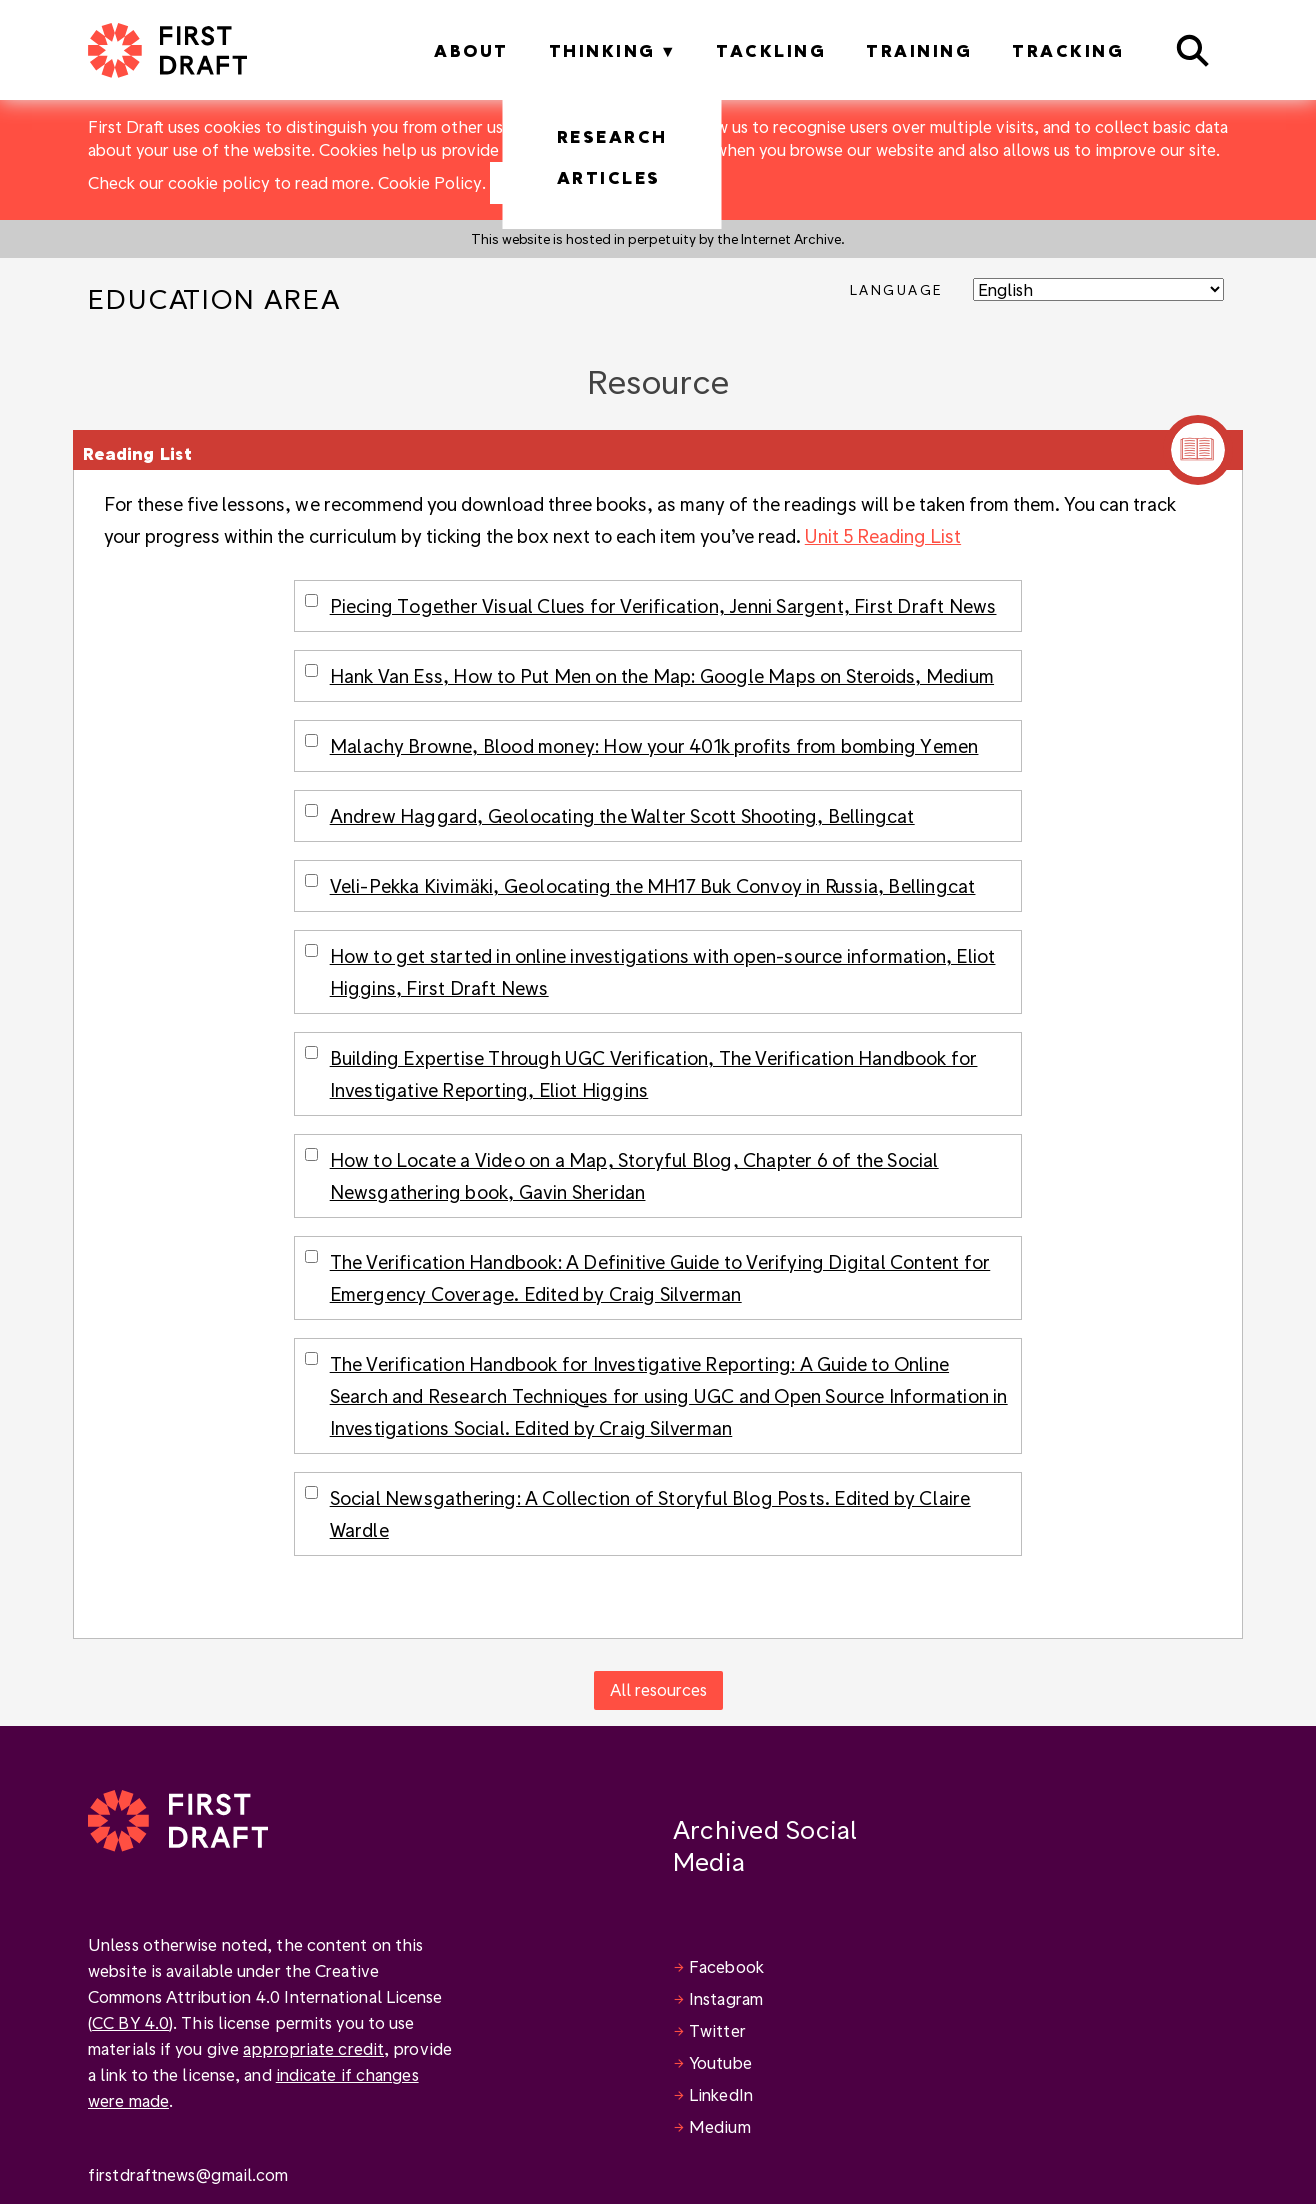 The width and height of the screenshot is (1316, 2204). What do you see at coordinates (726, 1998) in the screenshot?
I see `Instagram` at bounding box center [726, 1998].